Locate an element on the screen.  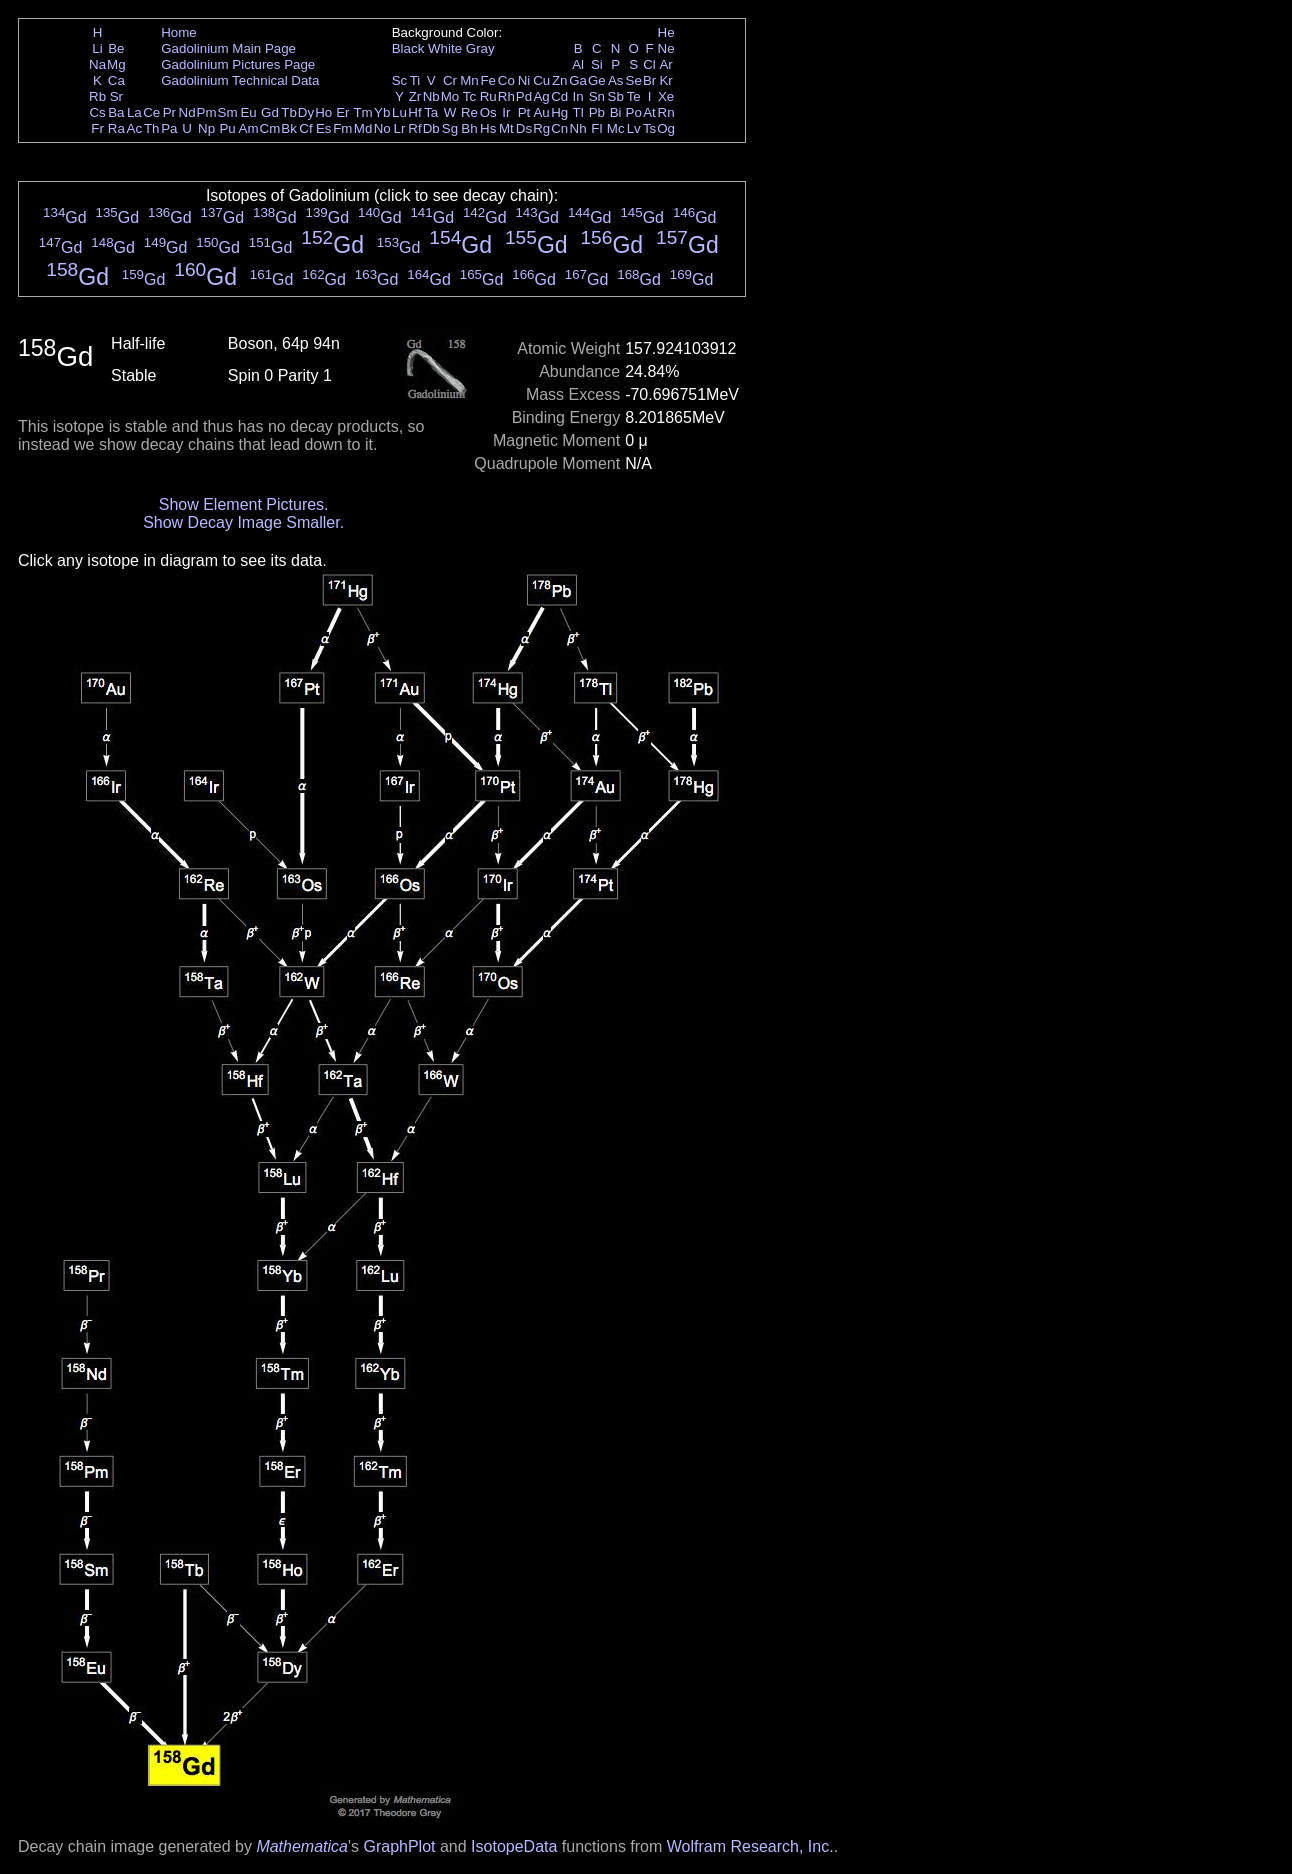
Cl is located at coordinates (649, 64).